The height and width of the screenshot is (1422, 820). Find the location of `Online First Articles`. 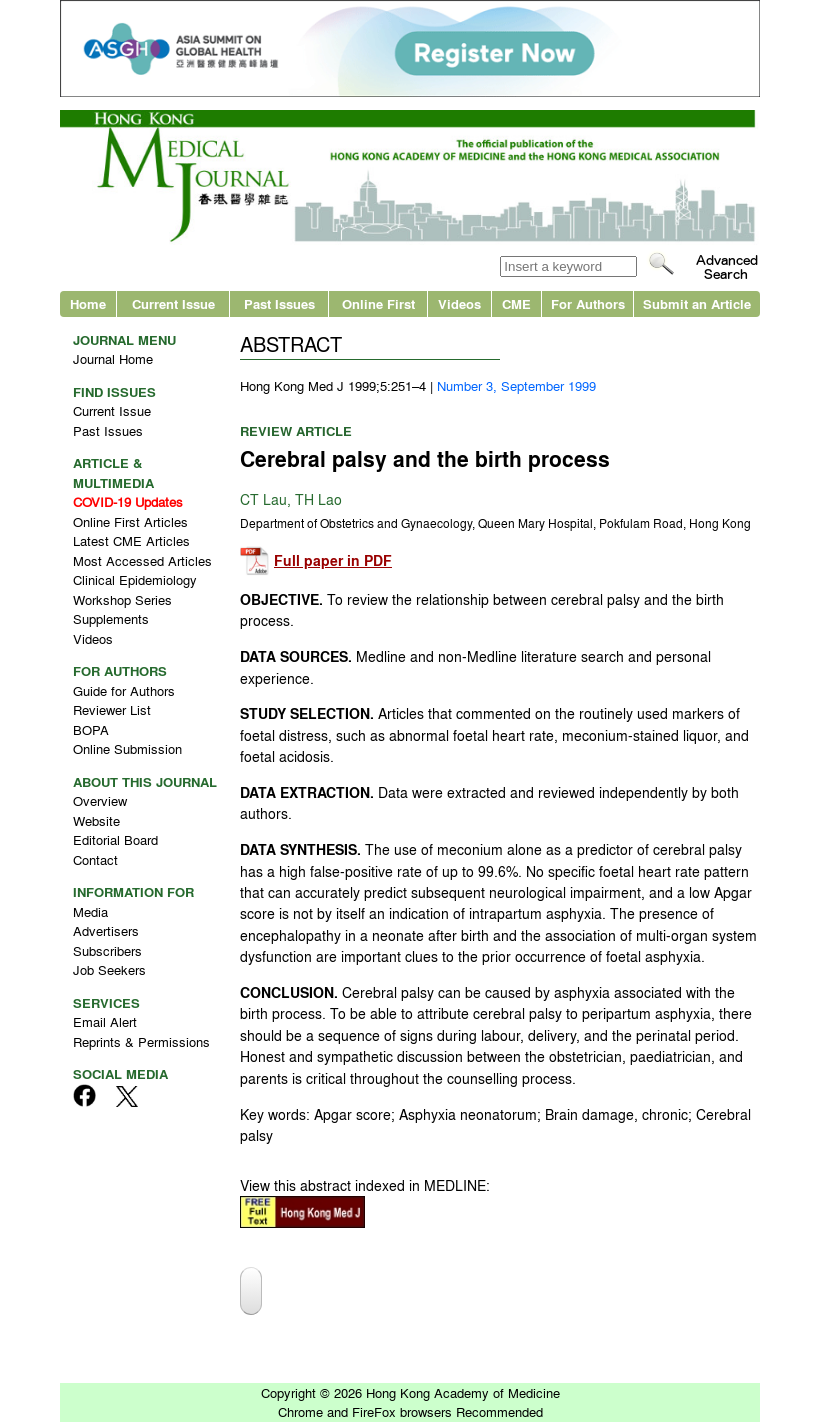

Online First Articles is located at coordinates (130, 521).